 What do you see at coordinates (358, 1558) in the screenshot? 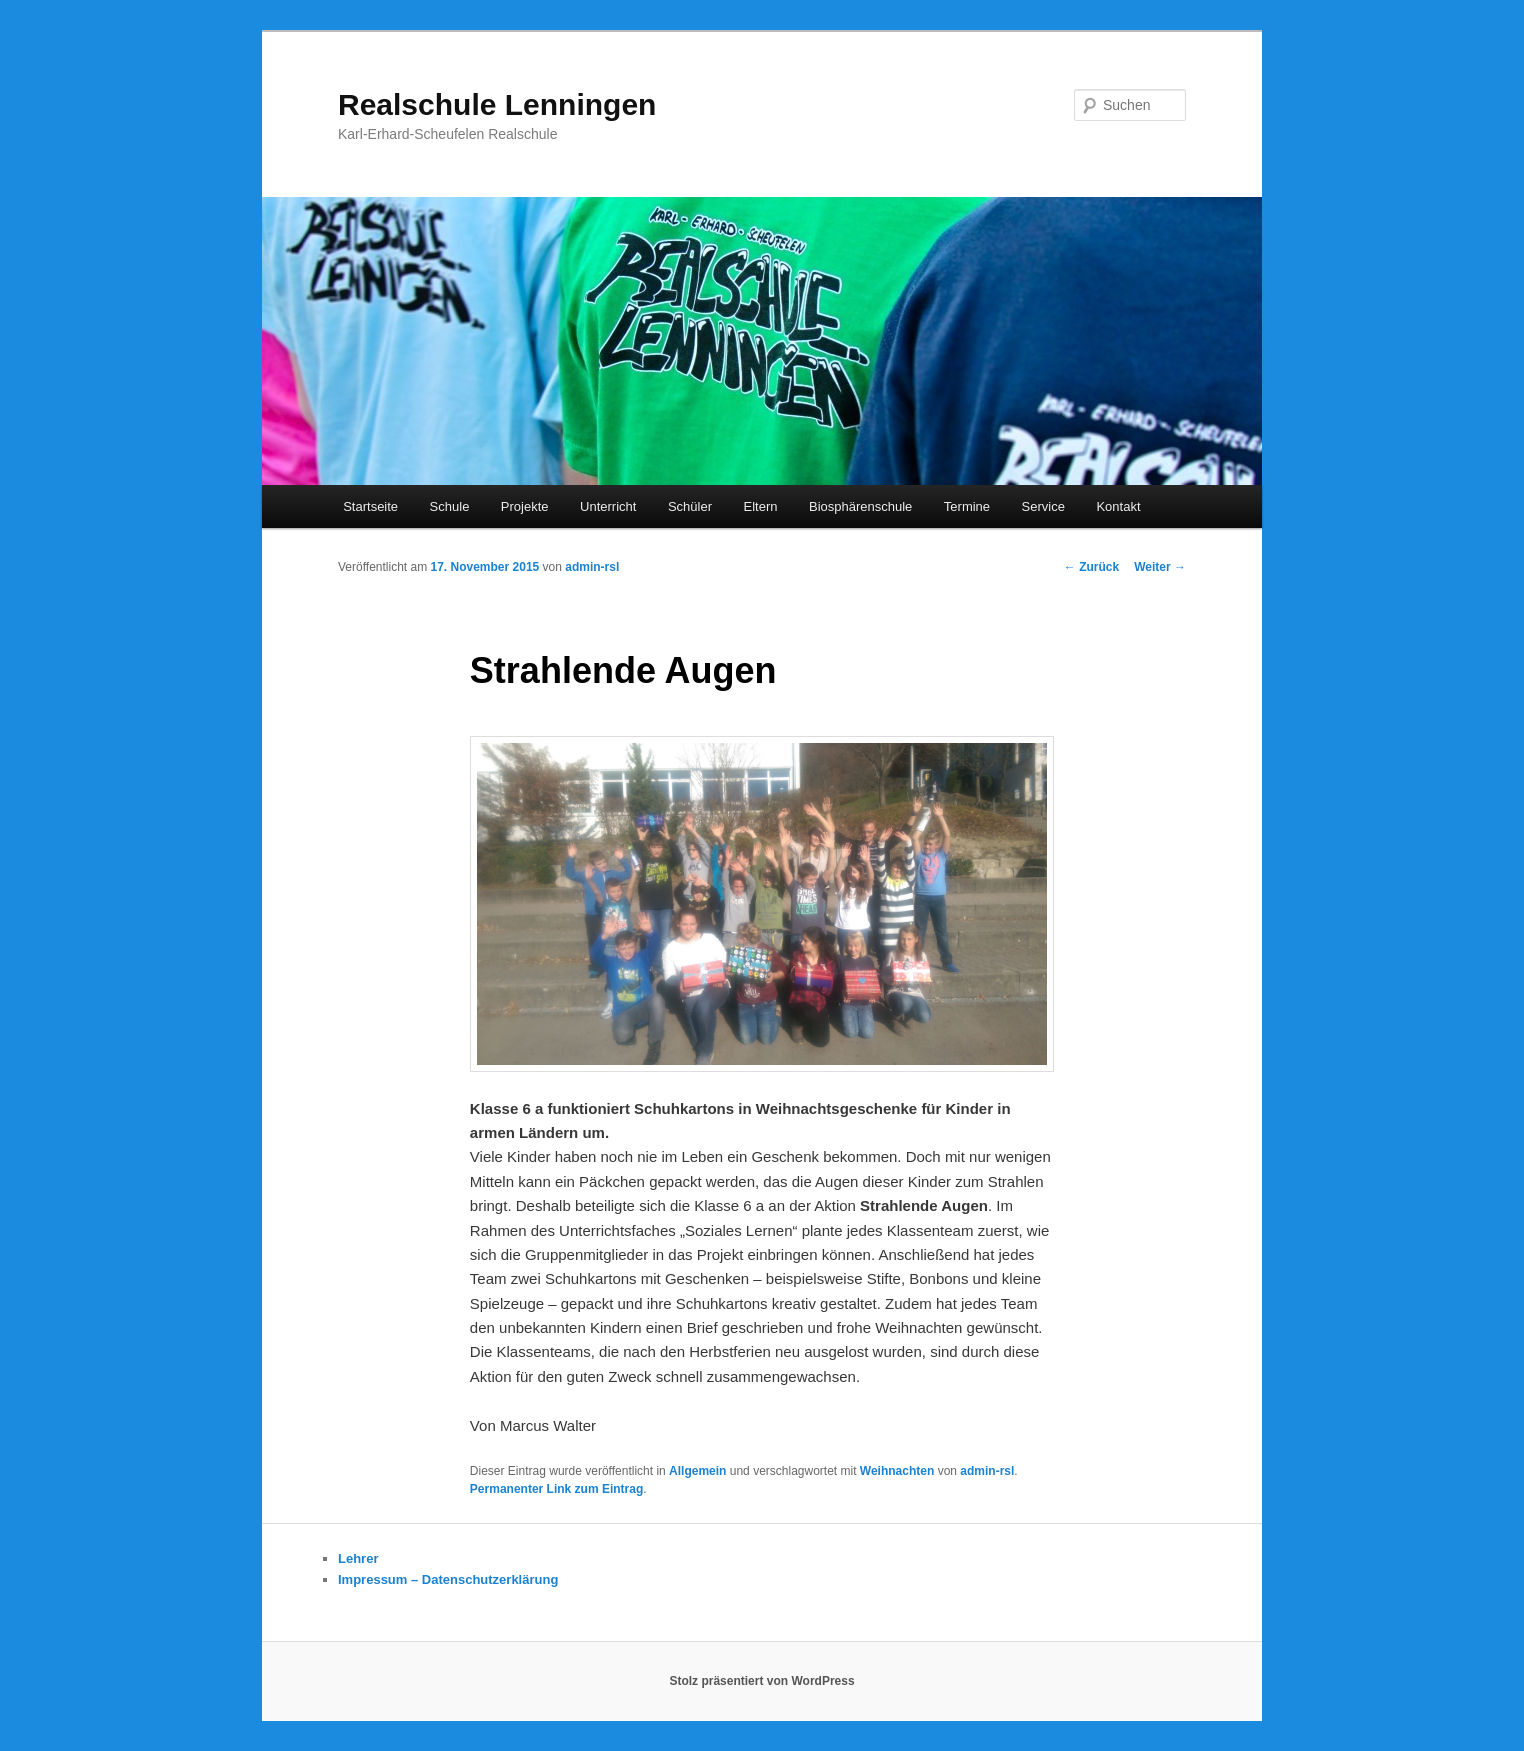
I see `Lehrer` at bounding box center [358, 1558].